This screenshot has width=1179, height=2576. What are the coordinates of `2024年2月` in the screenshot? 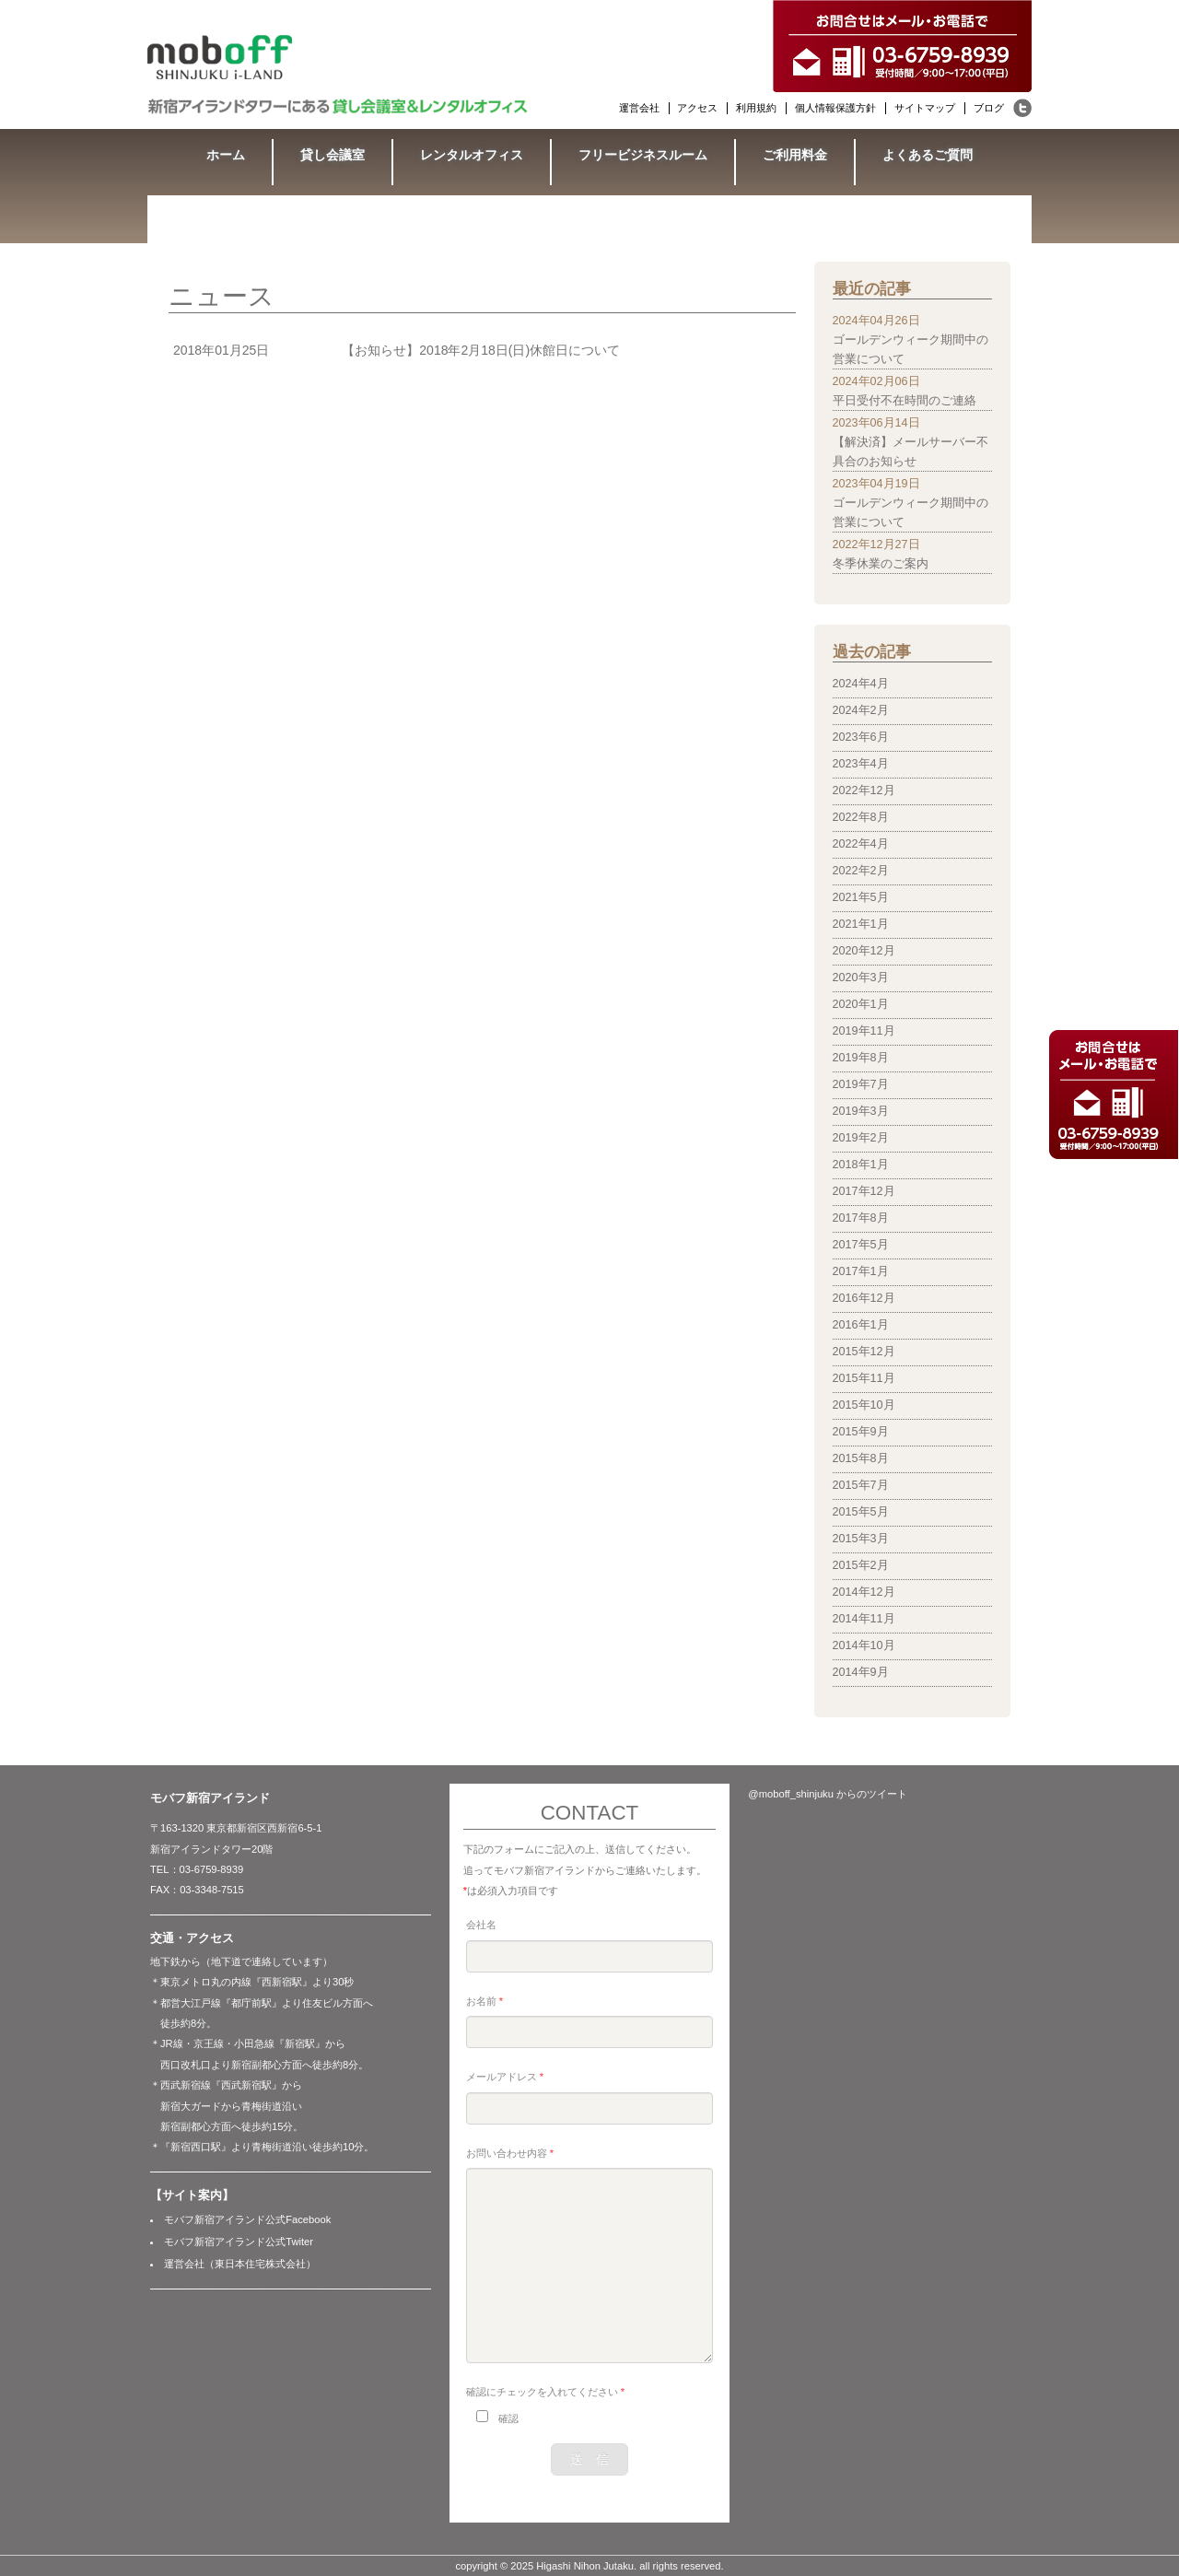 It's located at (861, 710).